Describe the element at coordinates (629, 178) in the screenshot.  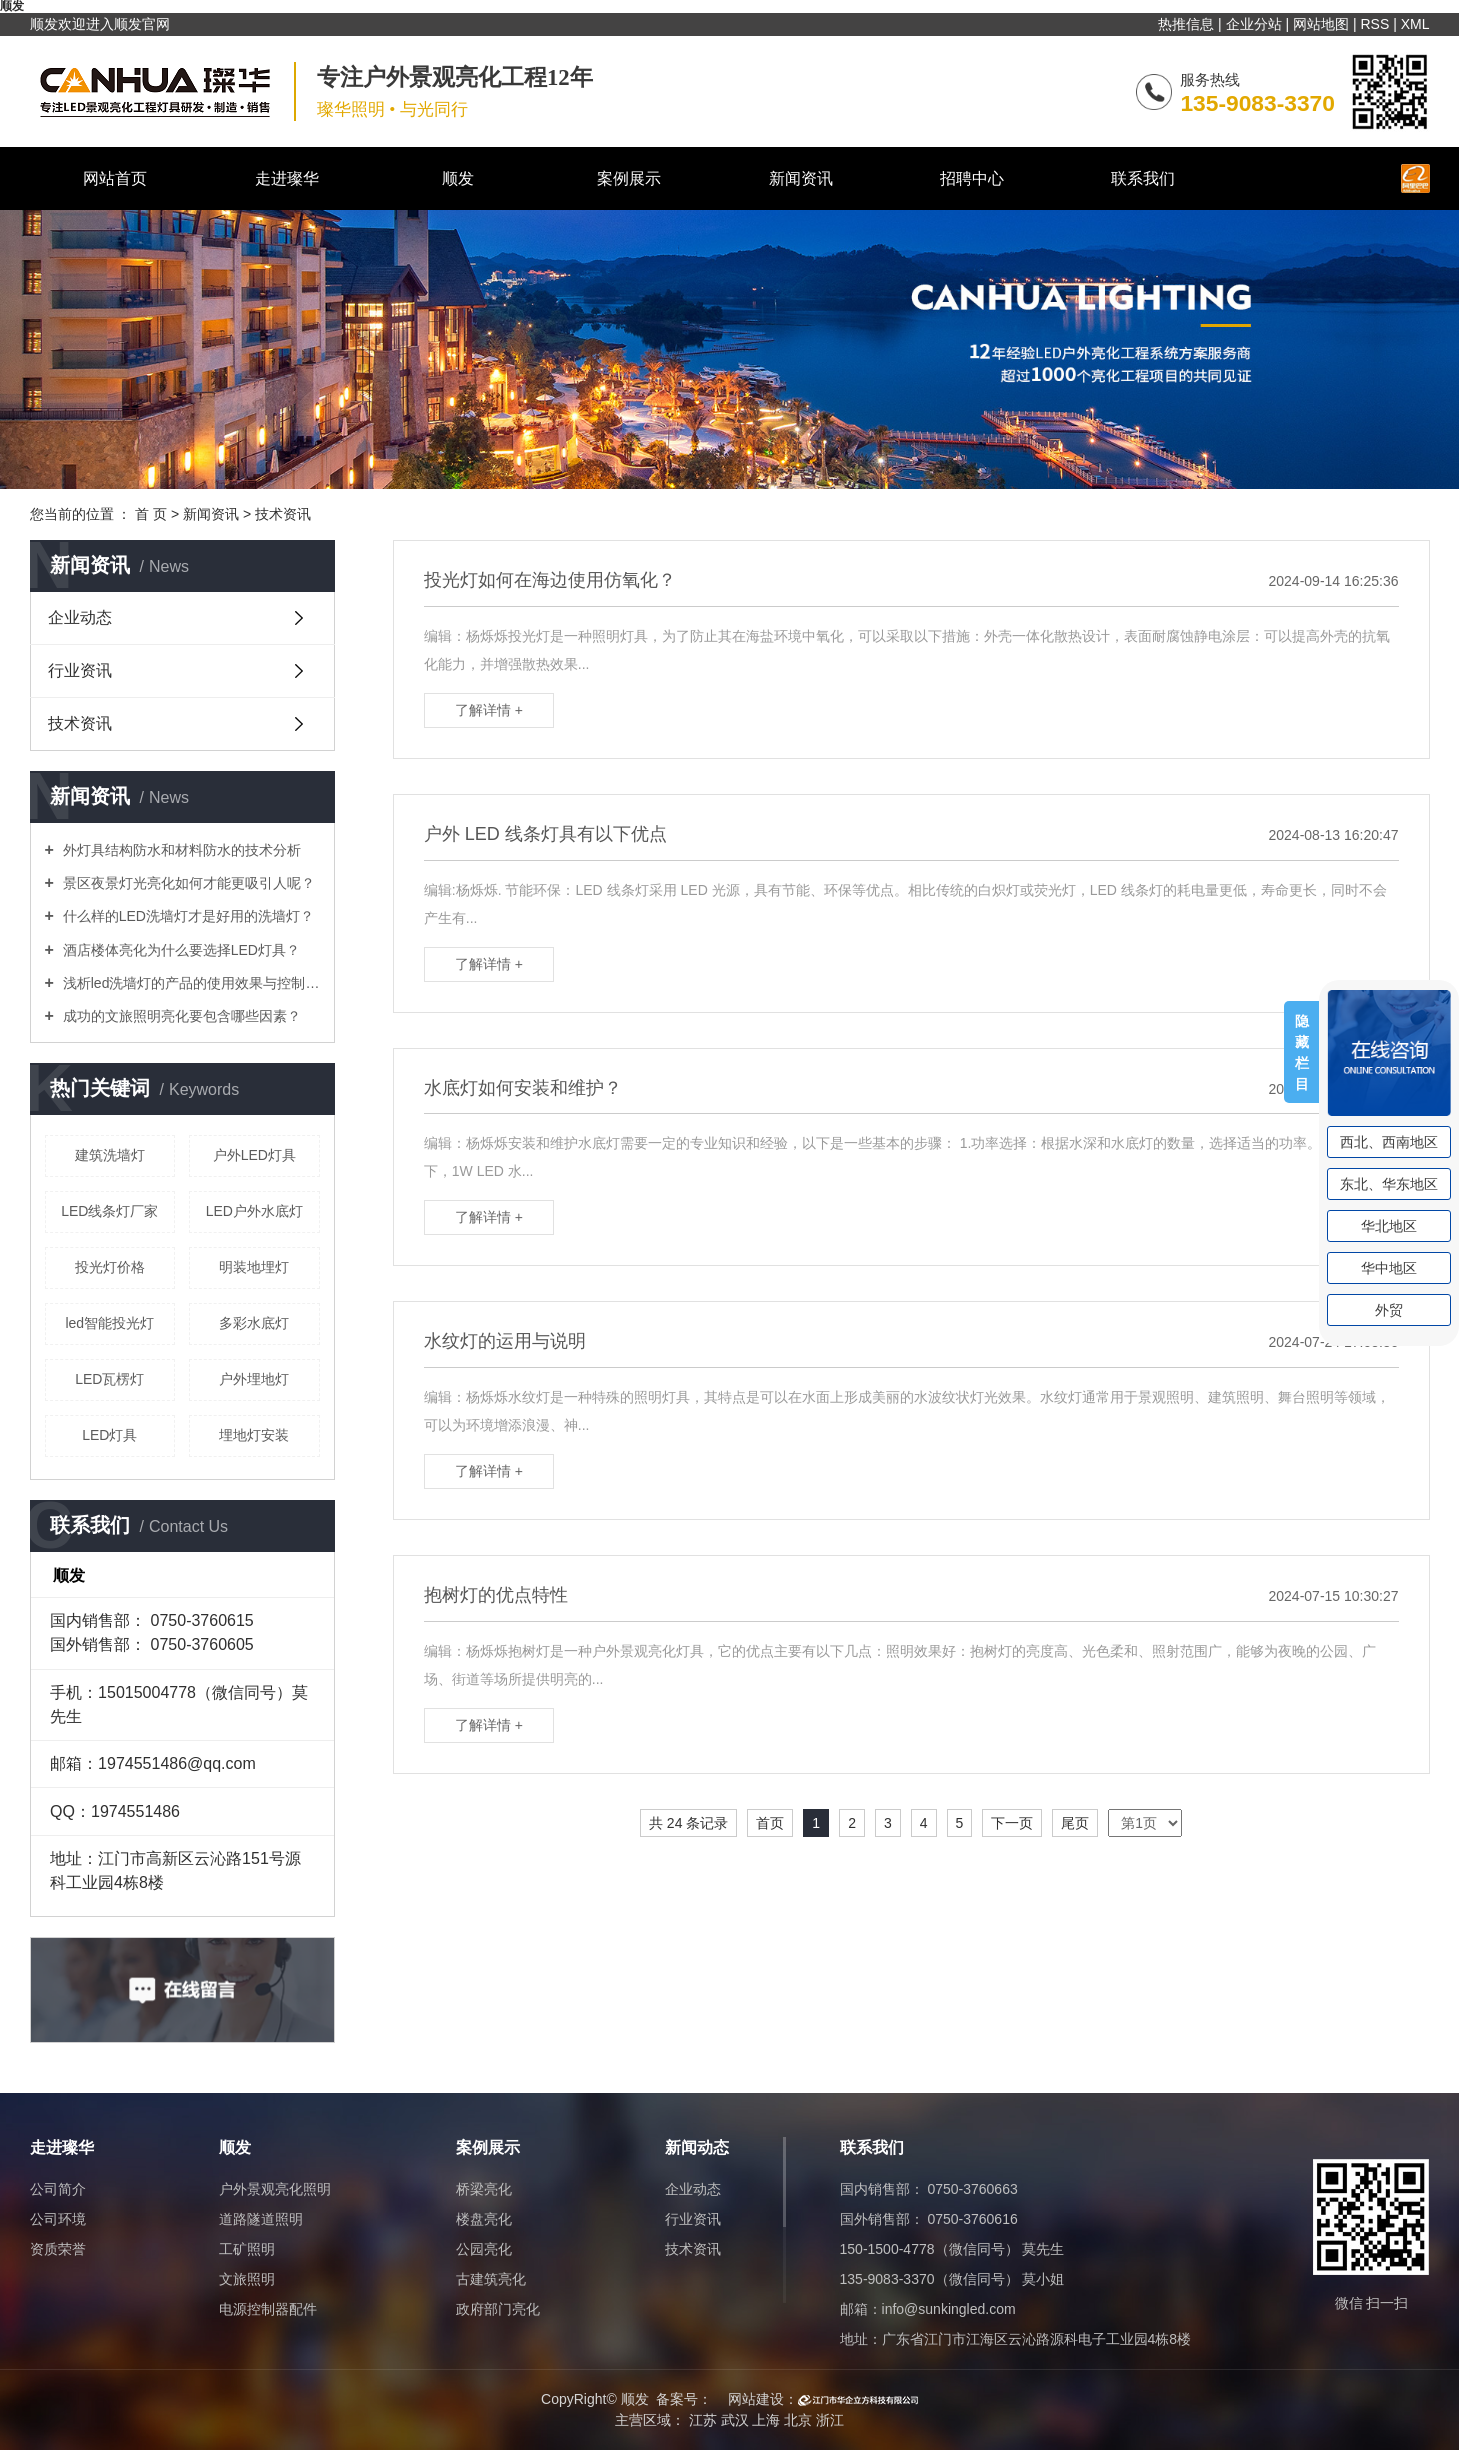
I see `案例展示` at that location.